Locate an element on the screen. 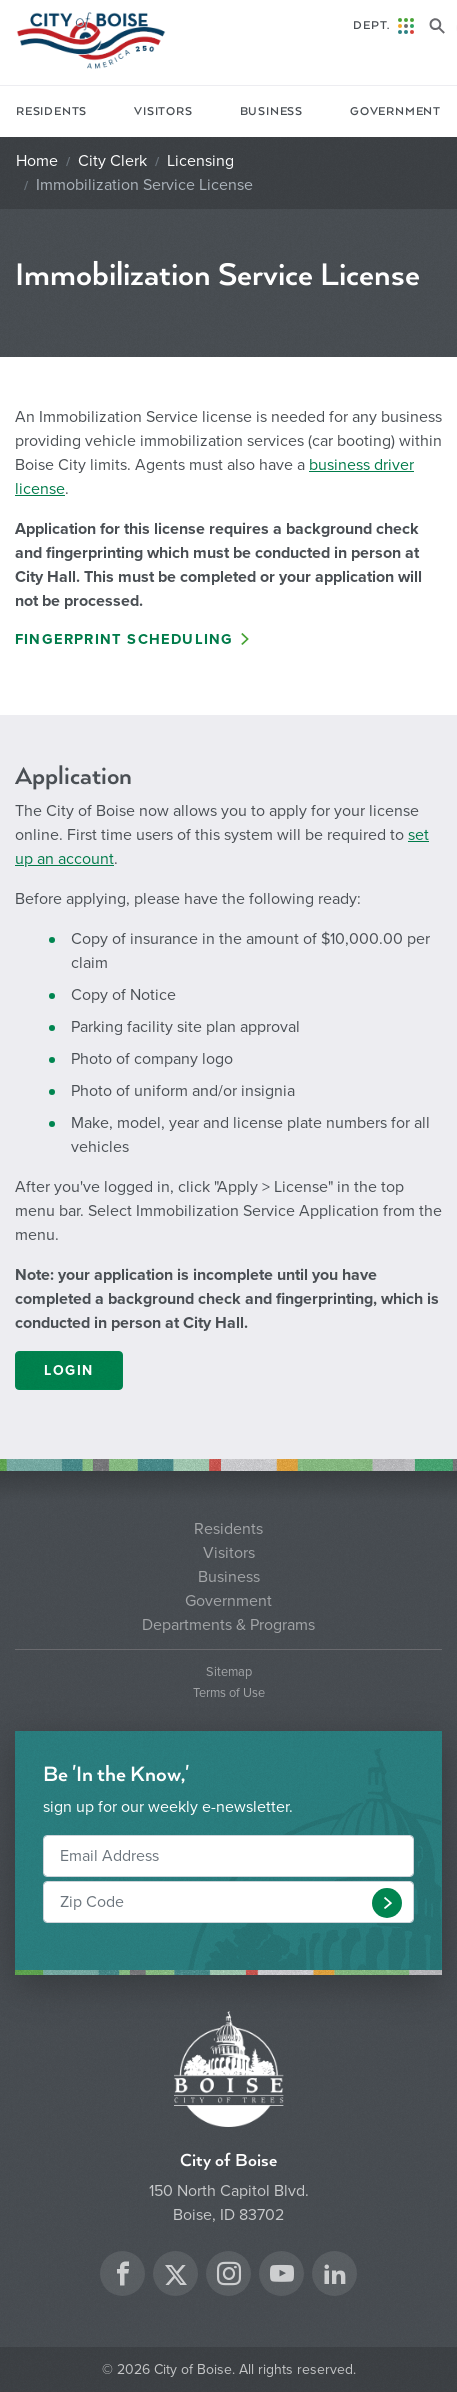 The height and width of the screenshot is (2392, 457). Home is located at coordinates (37, 161).